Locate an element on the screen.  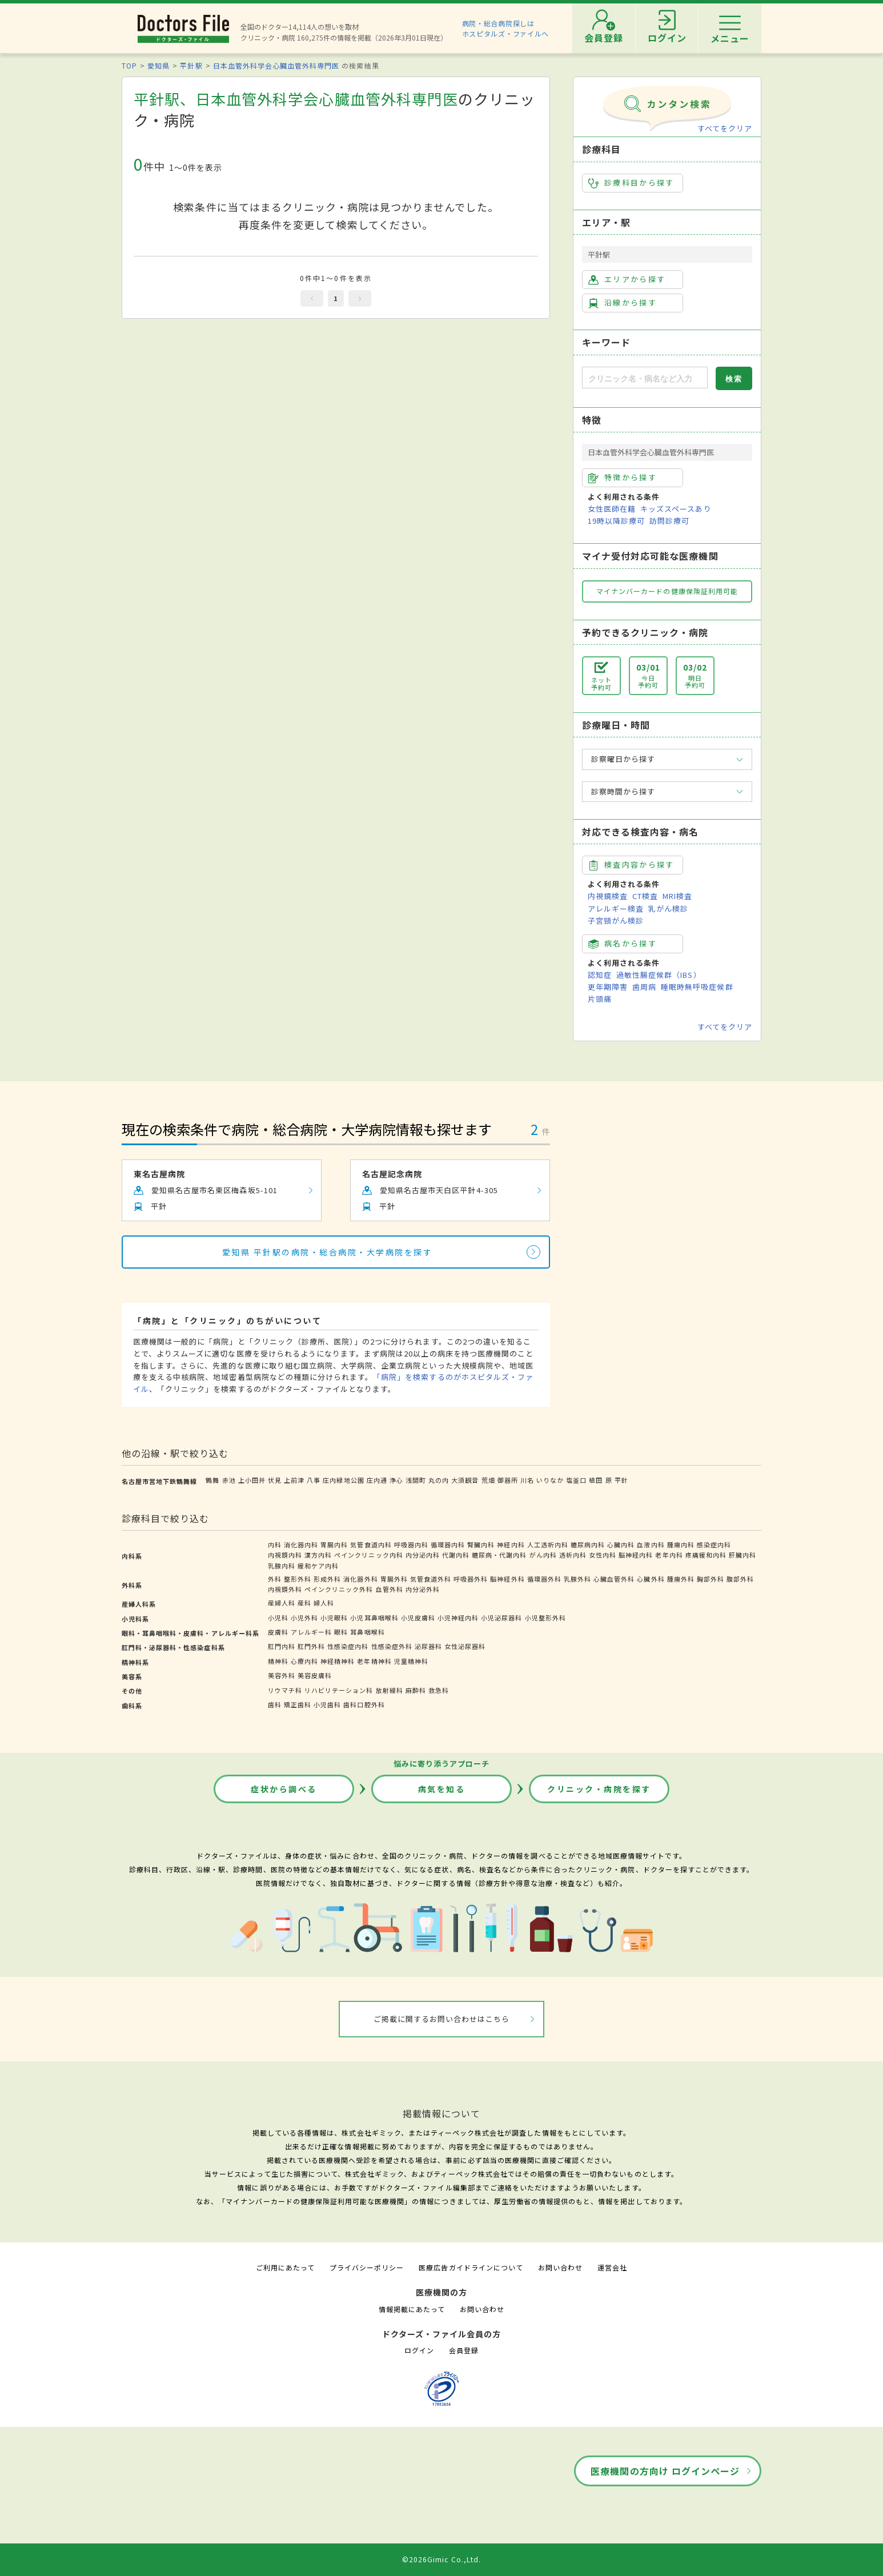
心臓外科 is located at coordinates (650, 1578).